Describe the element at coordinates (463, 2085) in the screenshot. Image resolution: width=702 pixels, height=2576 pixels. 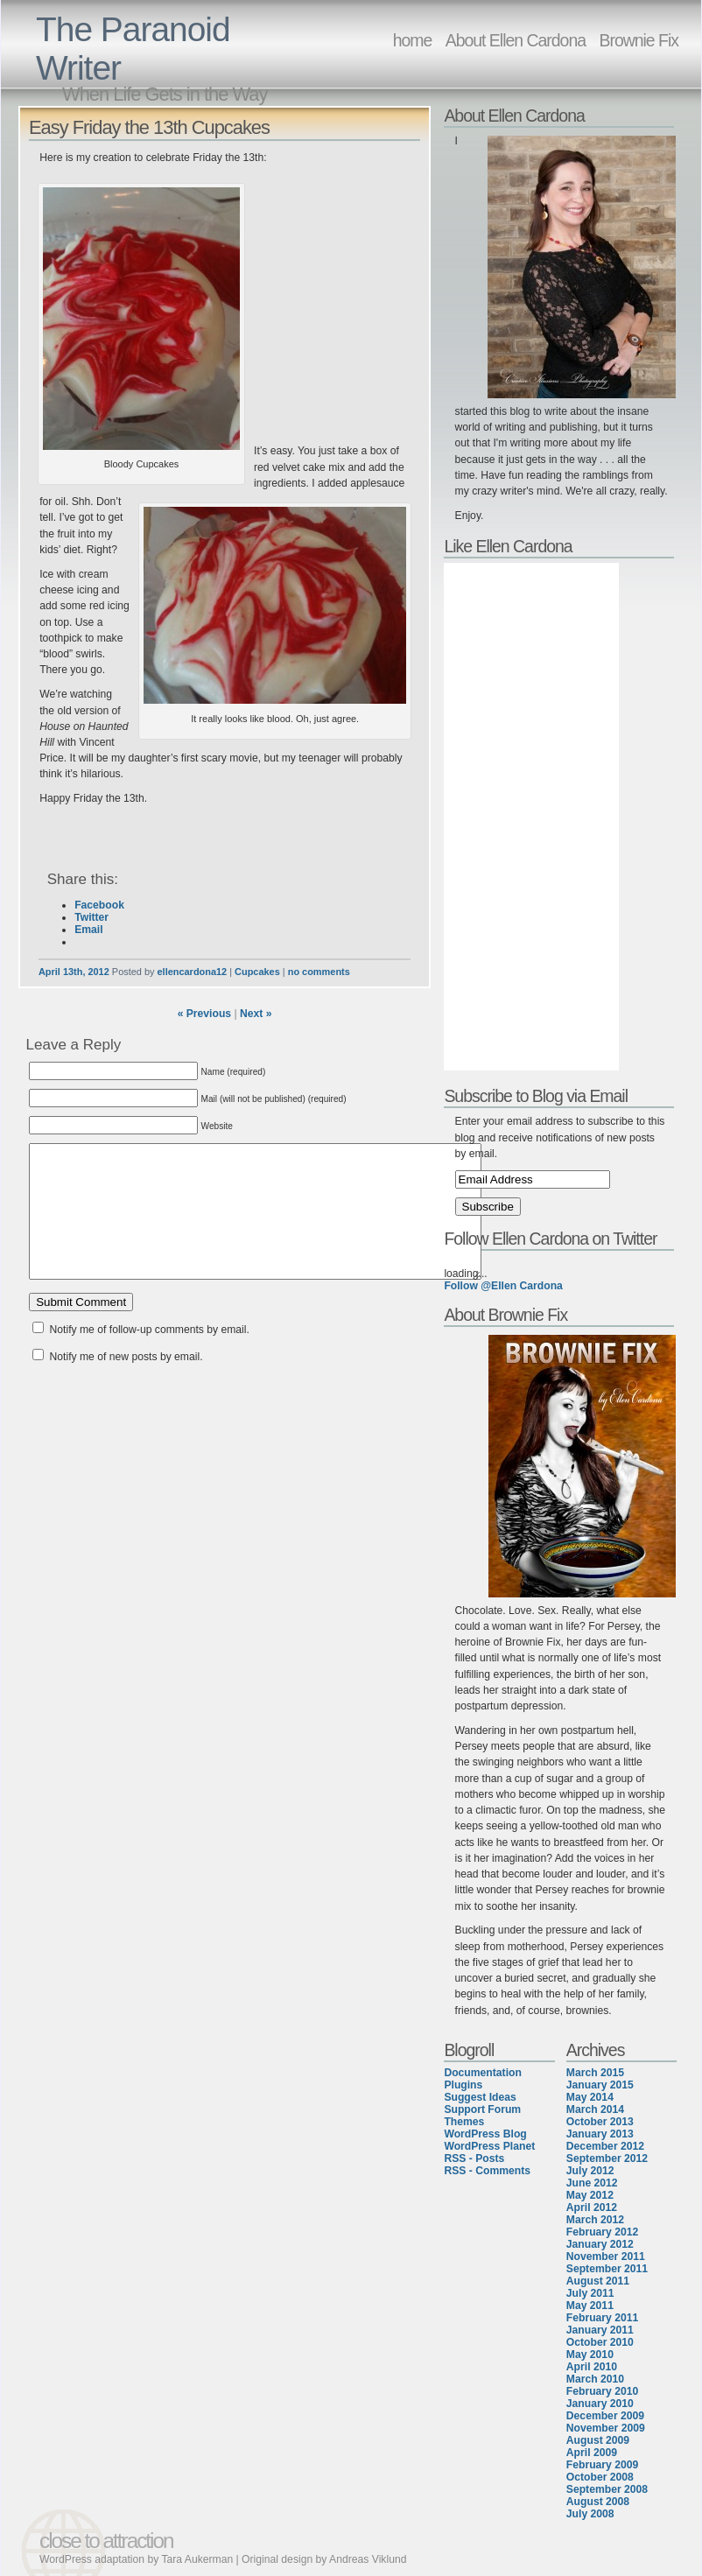
I see `Plugins` at that location.